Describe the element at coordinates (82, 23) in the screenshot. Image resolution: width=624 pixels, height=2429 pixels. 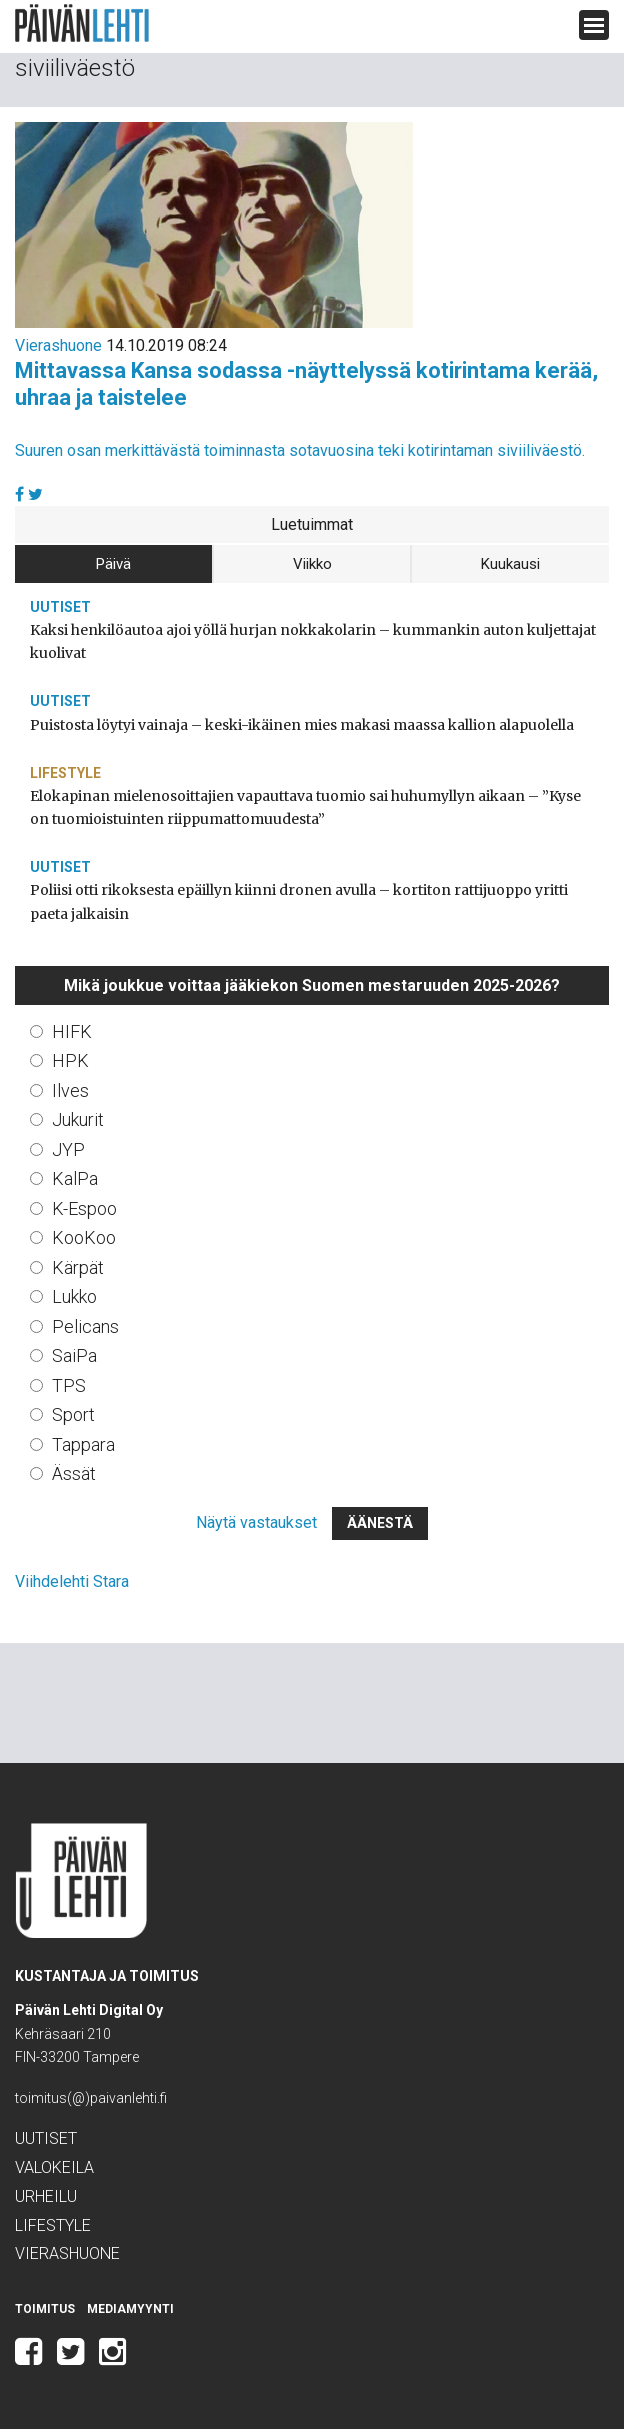
I see `Päivän Lehti` at that location.